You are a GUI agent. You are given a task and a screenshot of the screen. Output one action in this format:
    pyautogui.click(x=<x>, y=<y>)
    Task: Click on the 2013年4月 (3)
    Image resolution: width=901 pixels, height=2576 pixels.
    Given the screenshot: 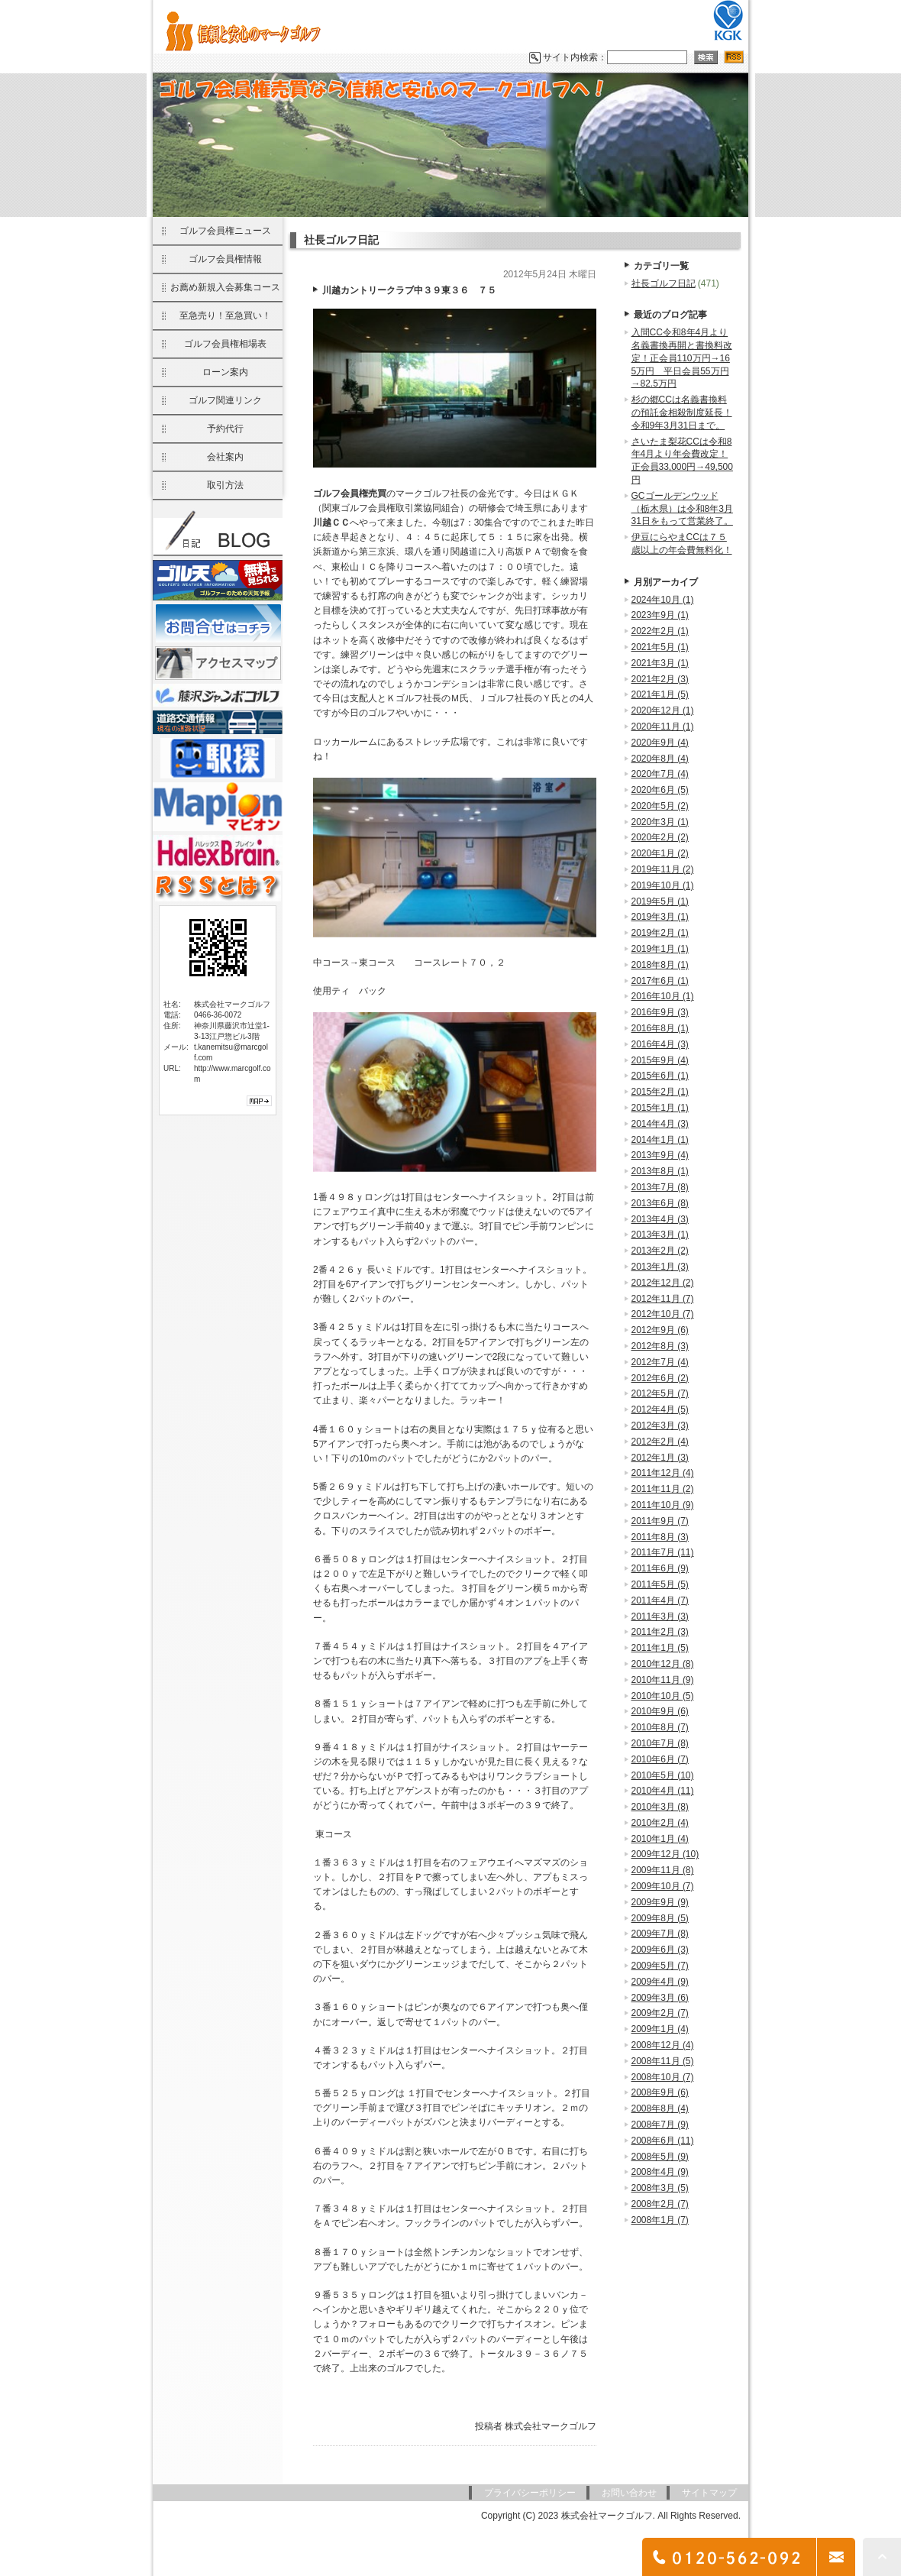 What is the action you would take?
    pyautogui.click(x=660, y=1219)
    